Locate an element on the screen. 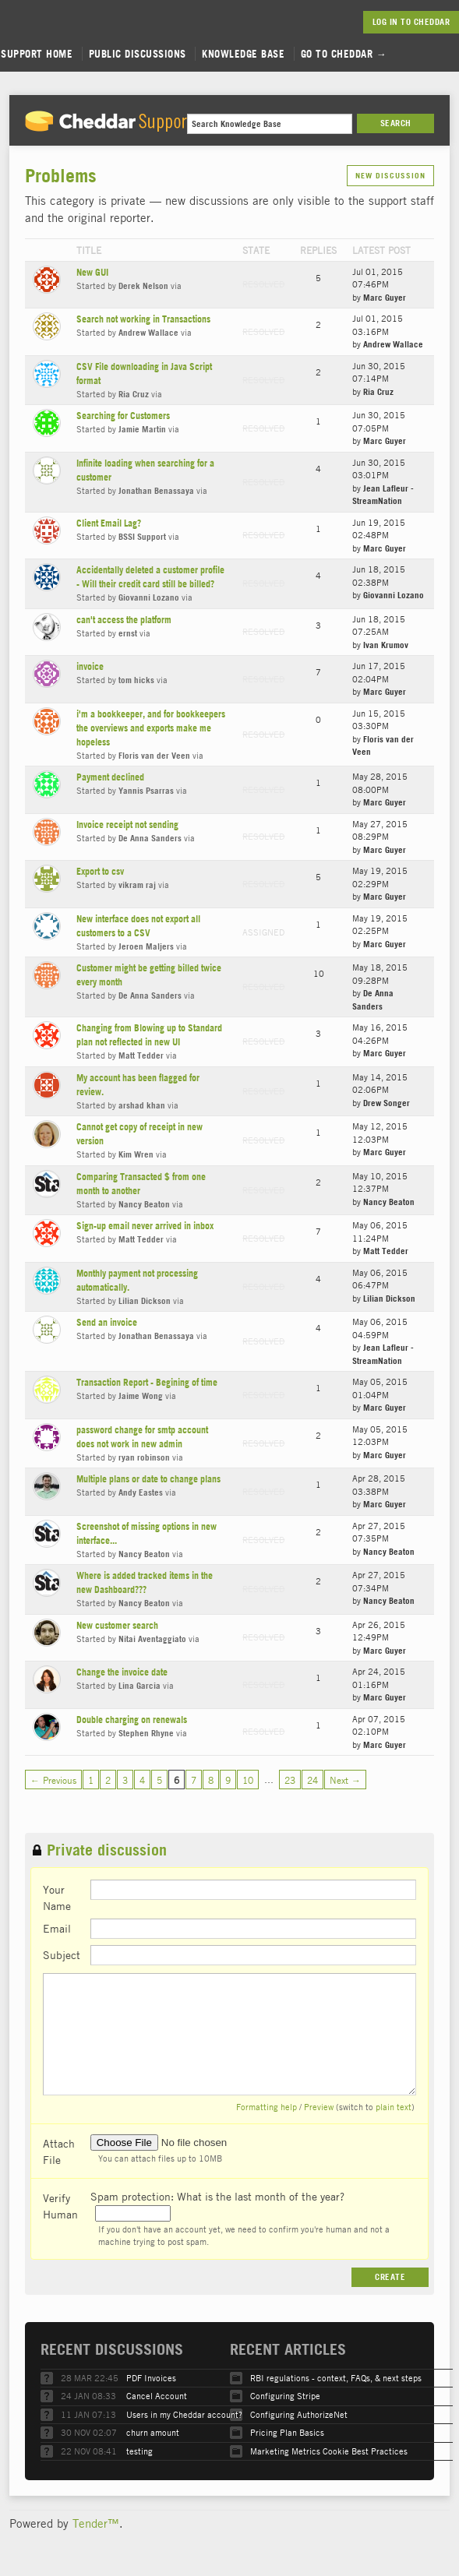  Marketing Metrics Cookie Best Practices is located at coordinates (329, 2451).